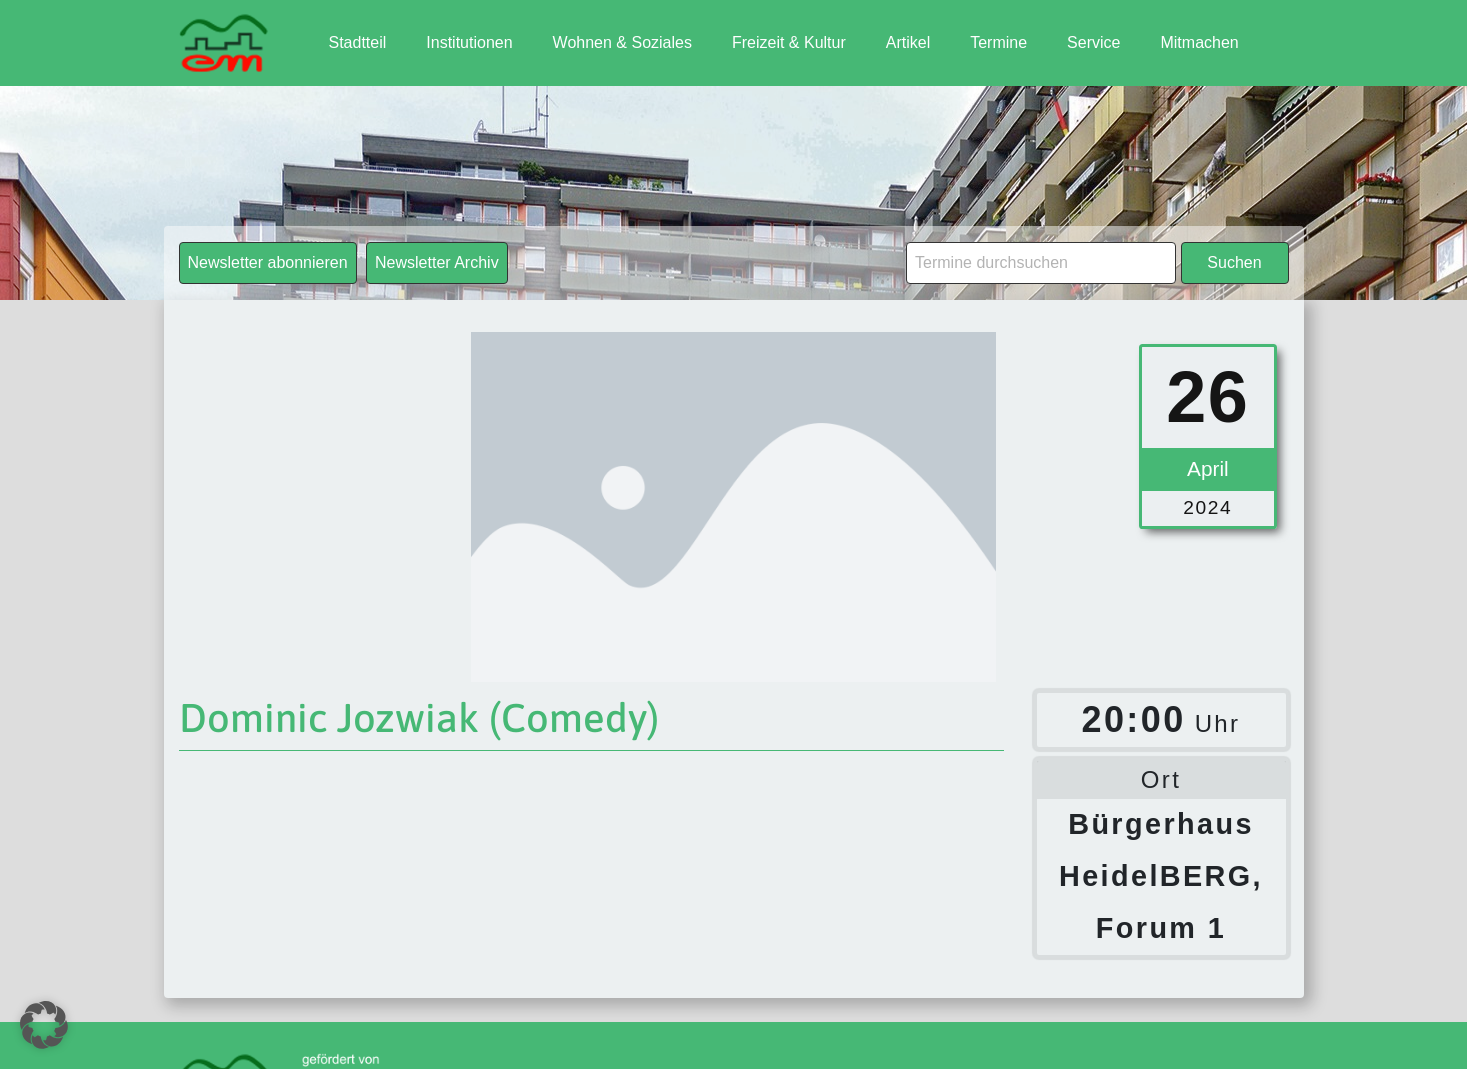  I want to click on [button], so click(44, 1025).